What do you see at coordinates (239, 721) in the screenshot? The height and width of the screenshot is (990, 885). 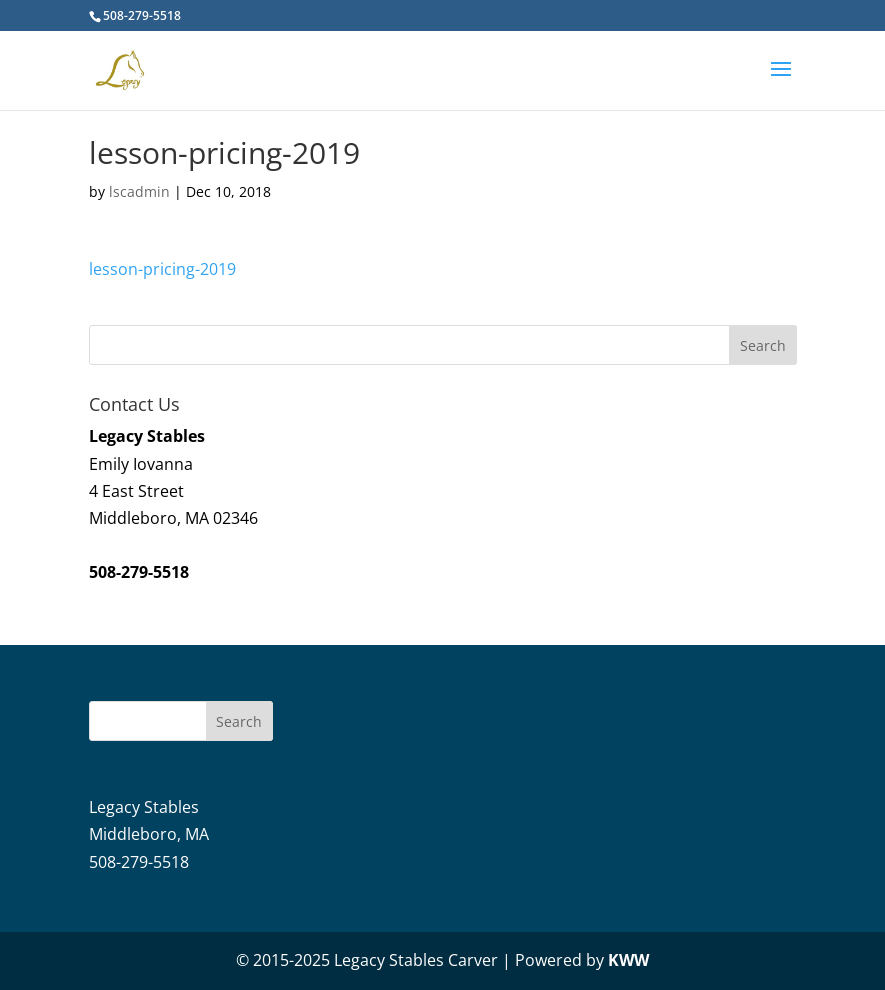 I see `Search` at bounding box center [239, 721].